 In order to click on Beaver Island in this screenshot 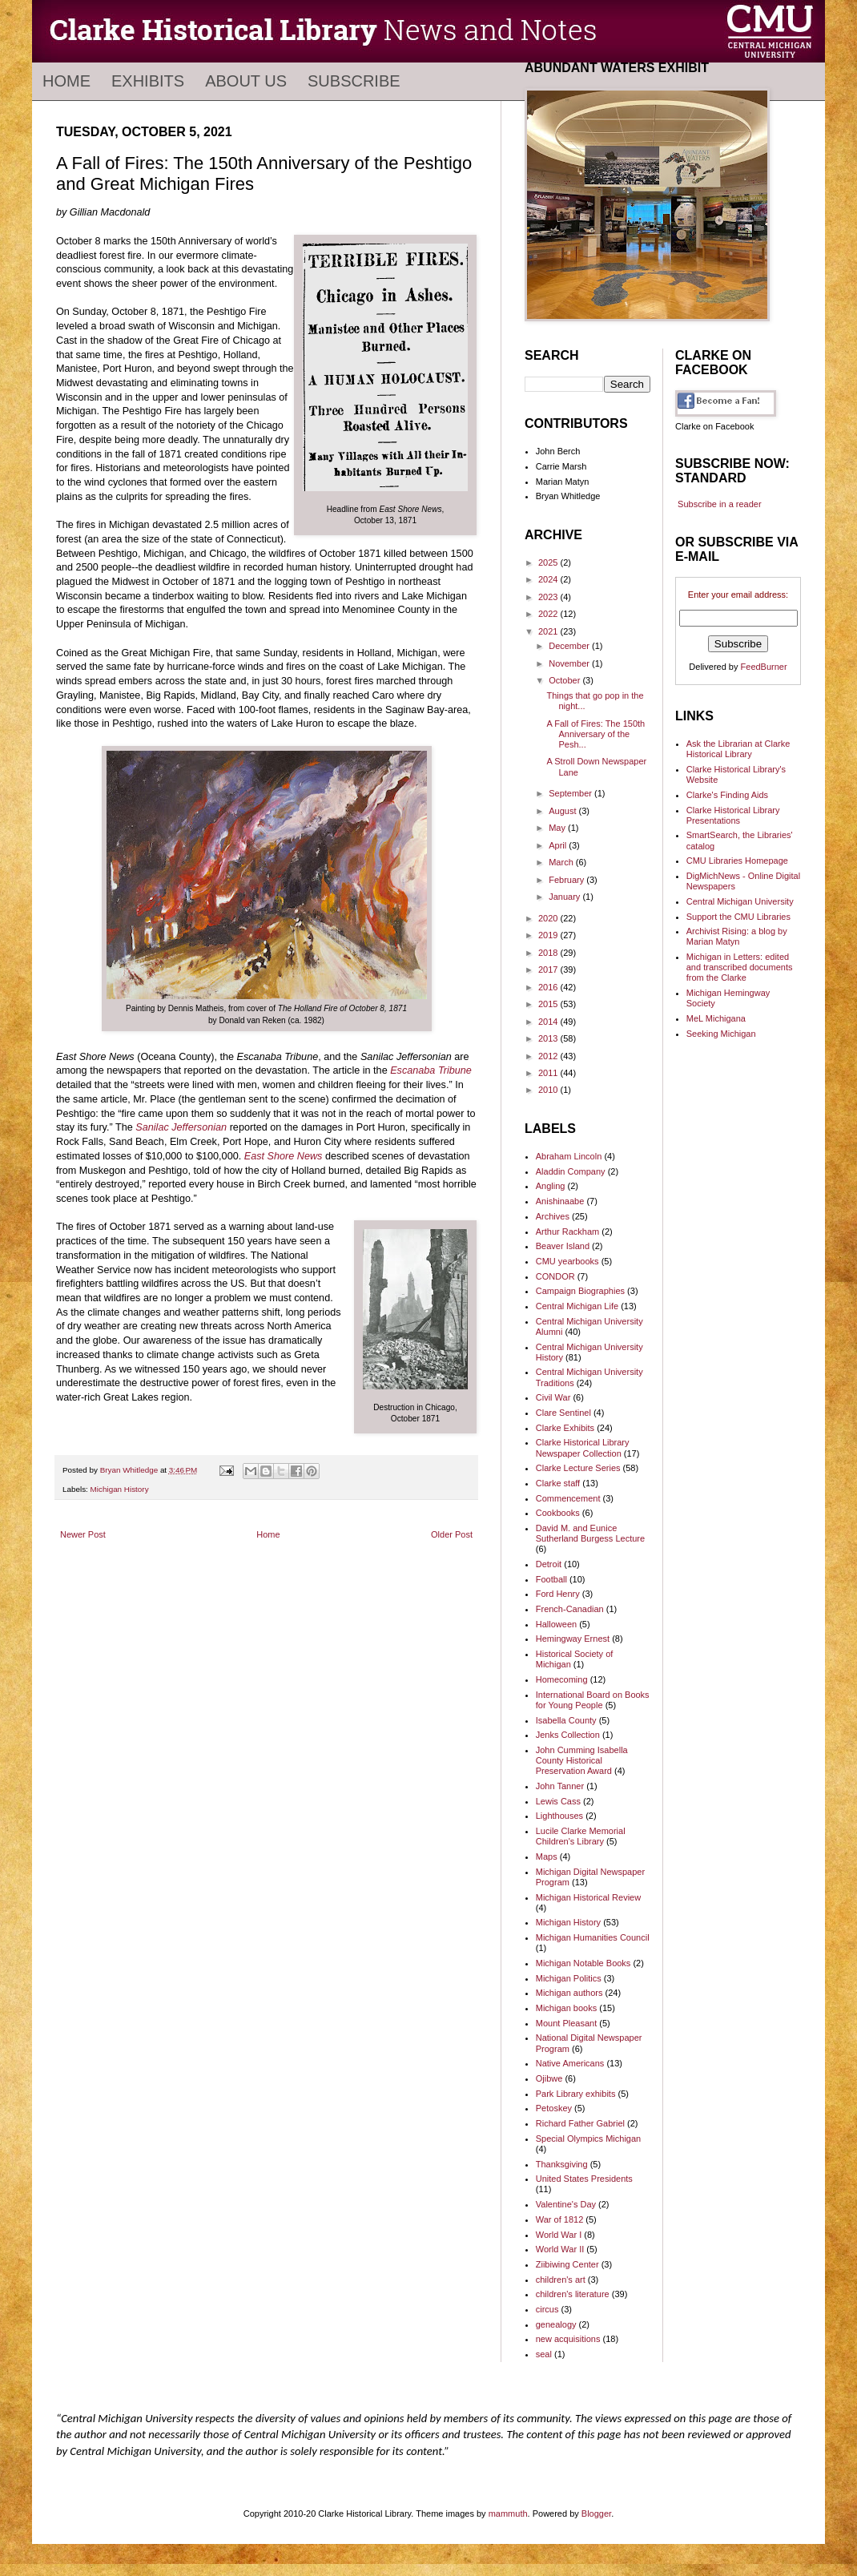, I will do `click(562, 1246)`.